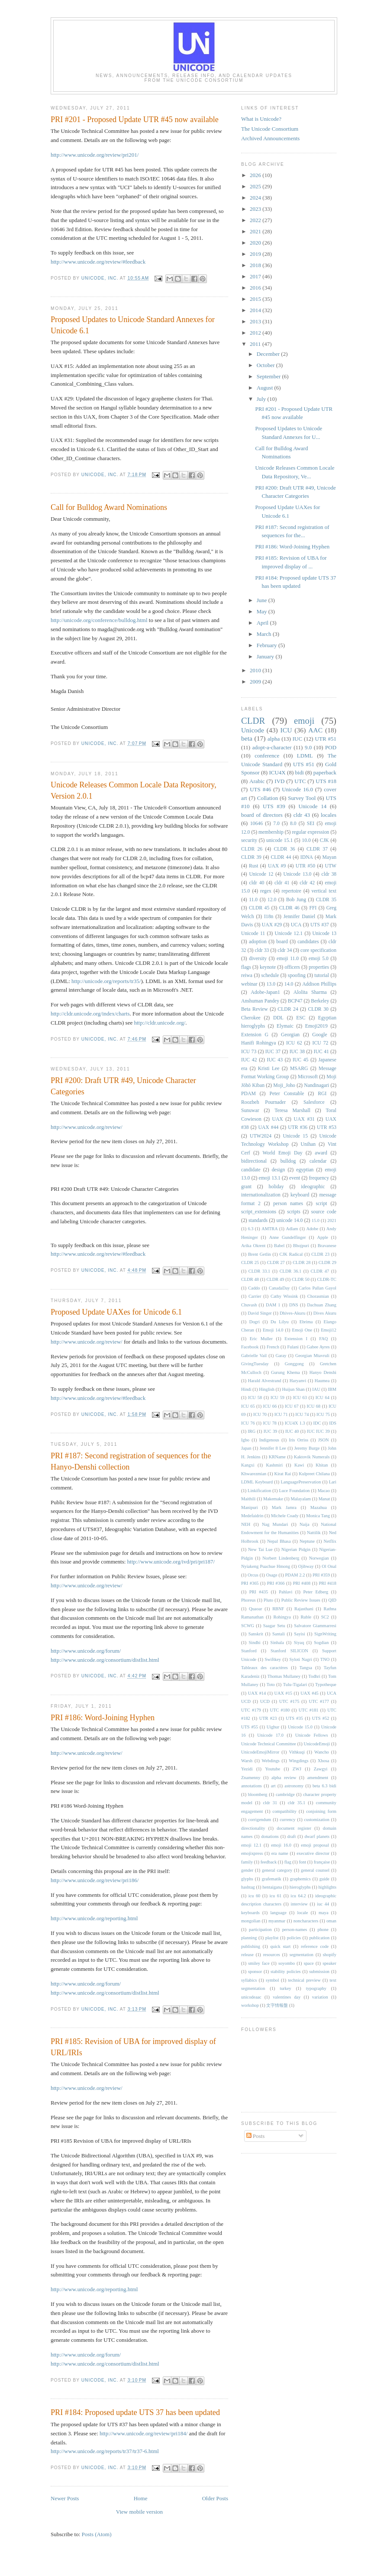  What do you see at coordinates (317, 849) in the screenshot?
I see `CLDR 37` at bounding box center [317, 849].